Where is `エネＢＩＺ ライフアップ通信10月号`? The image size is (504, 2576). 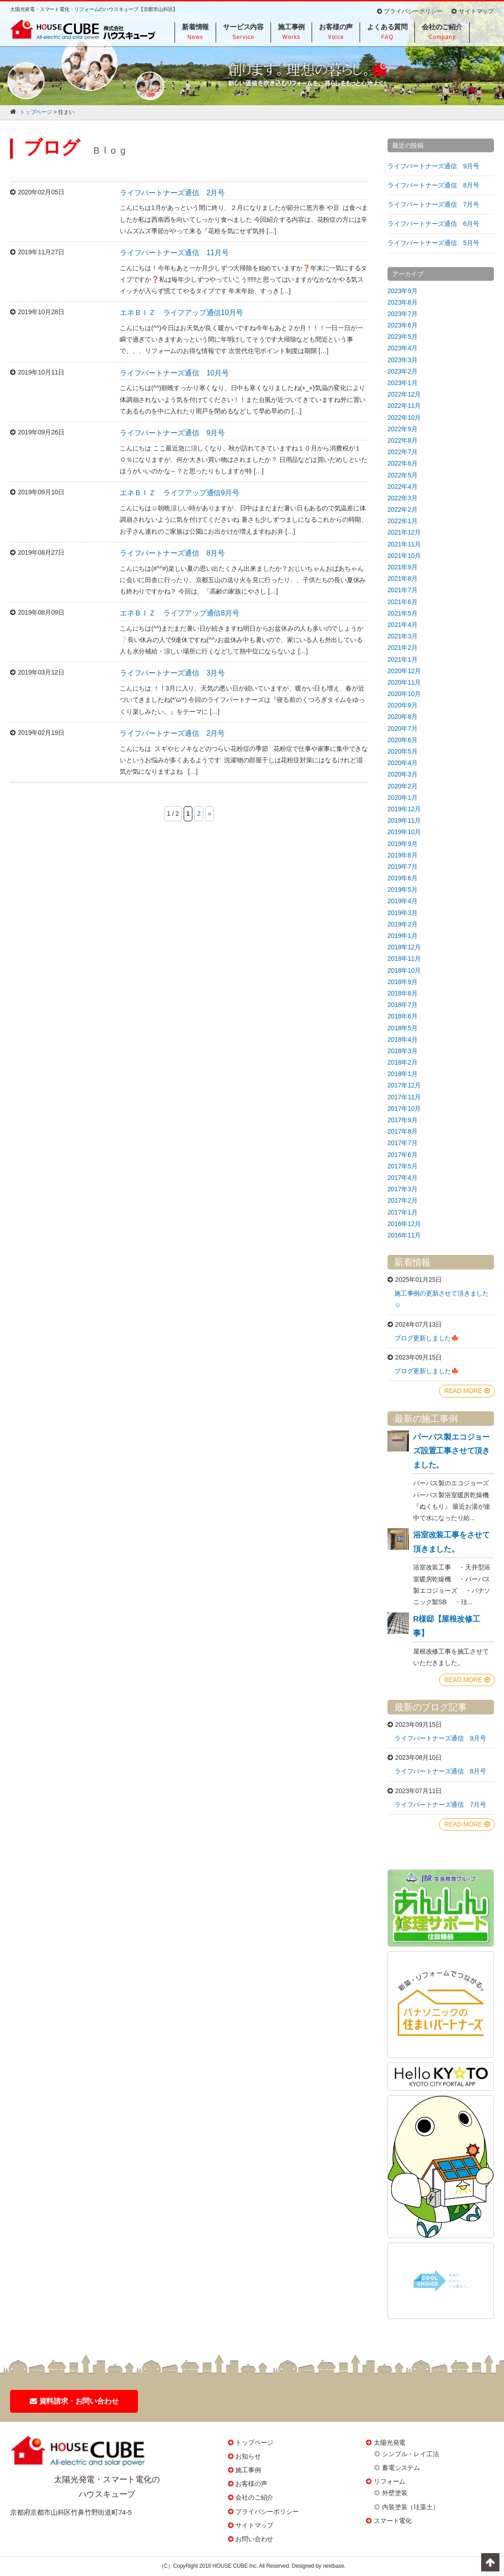
エネＢＩＺ ライフアップ通信10月号 is located at coordinates (181, 312).